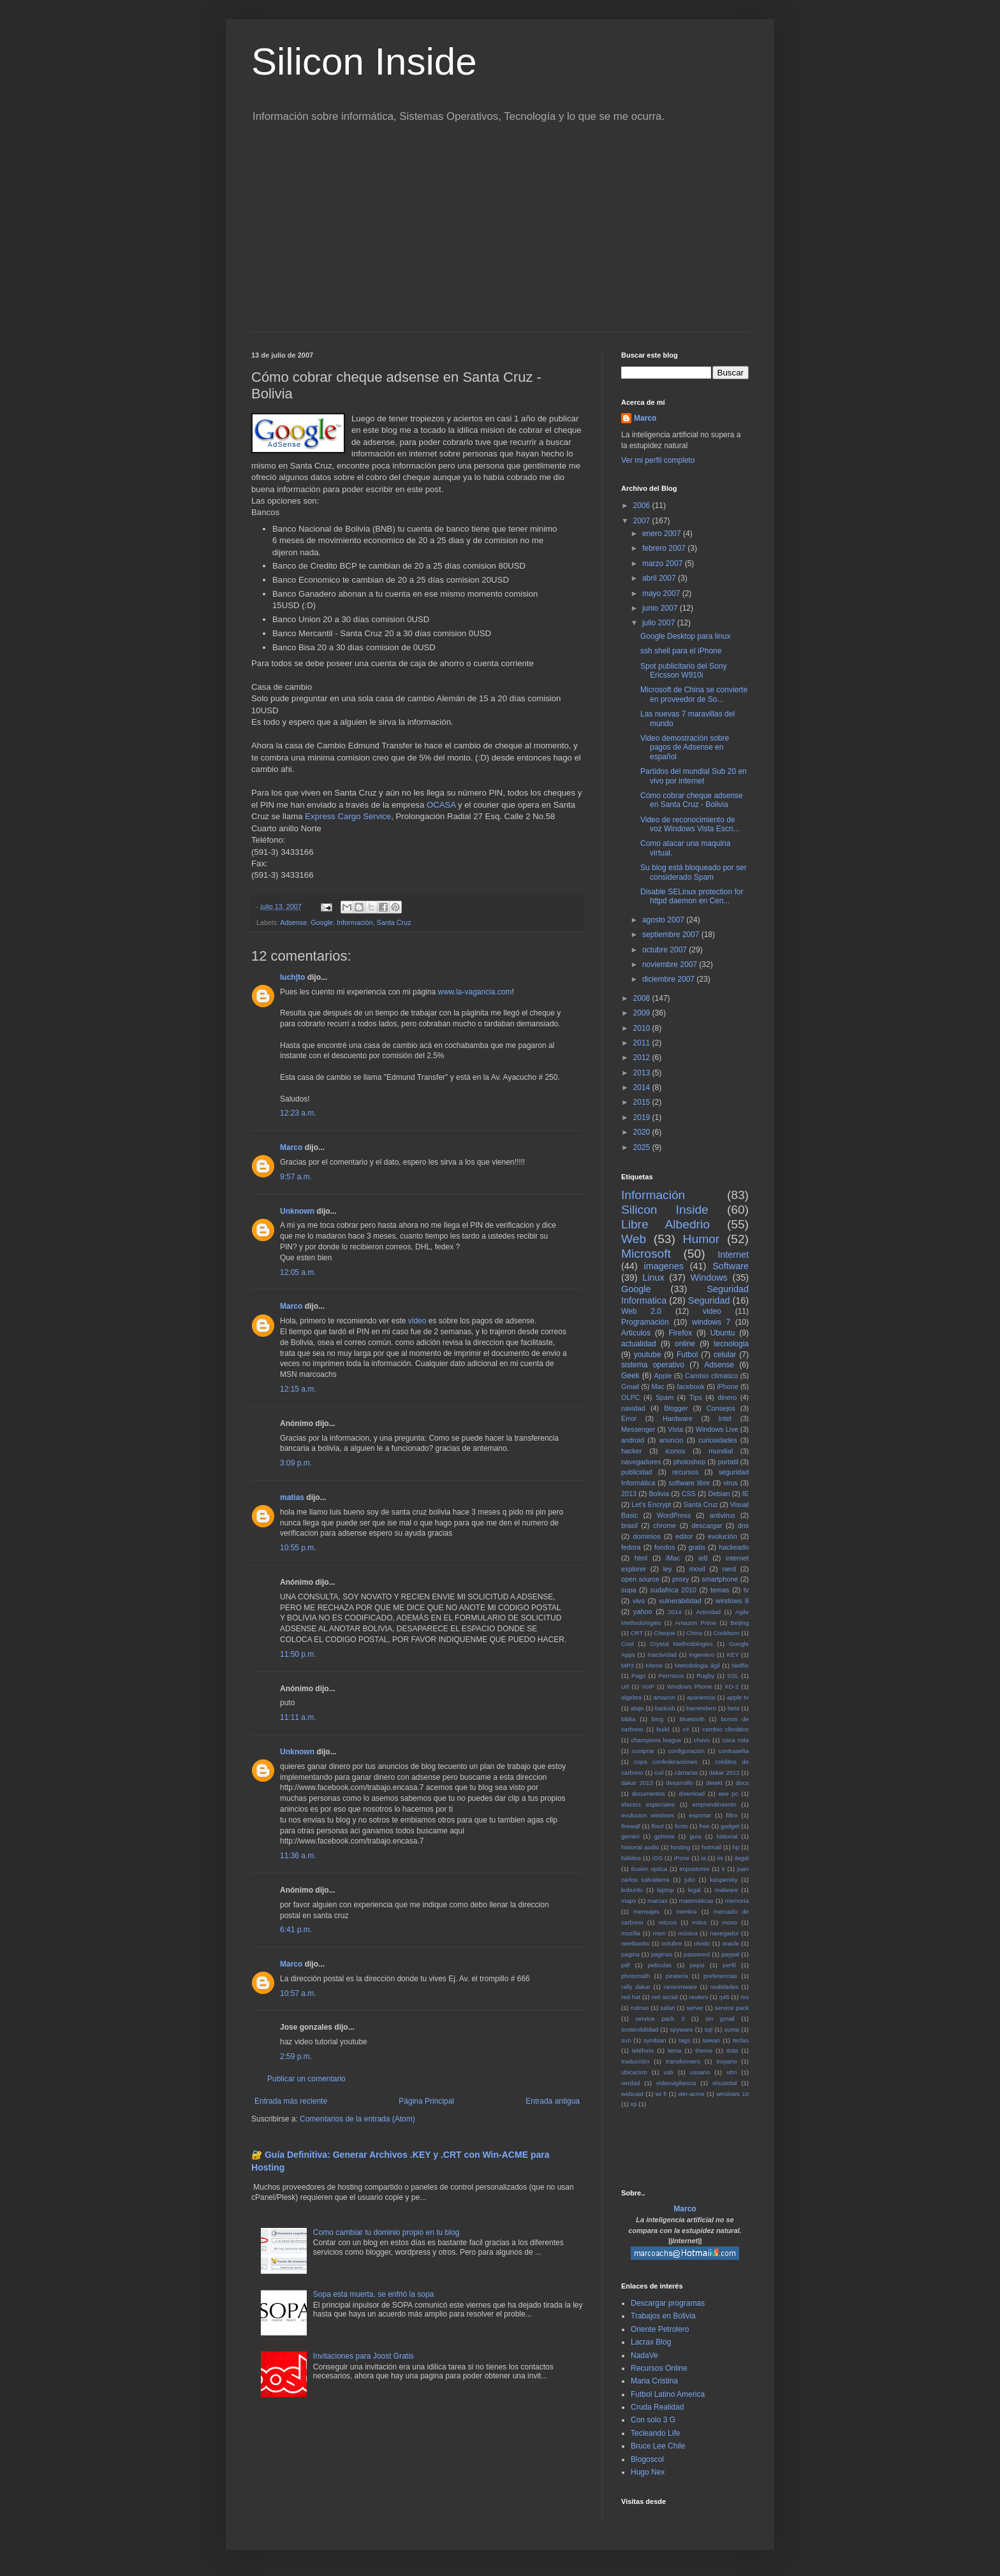 The height and width of the screenshot is (2576, 1000). I want to click on Bruce Lee Chile, so click(658, 2445).